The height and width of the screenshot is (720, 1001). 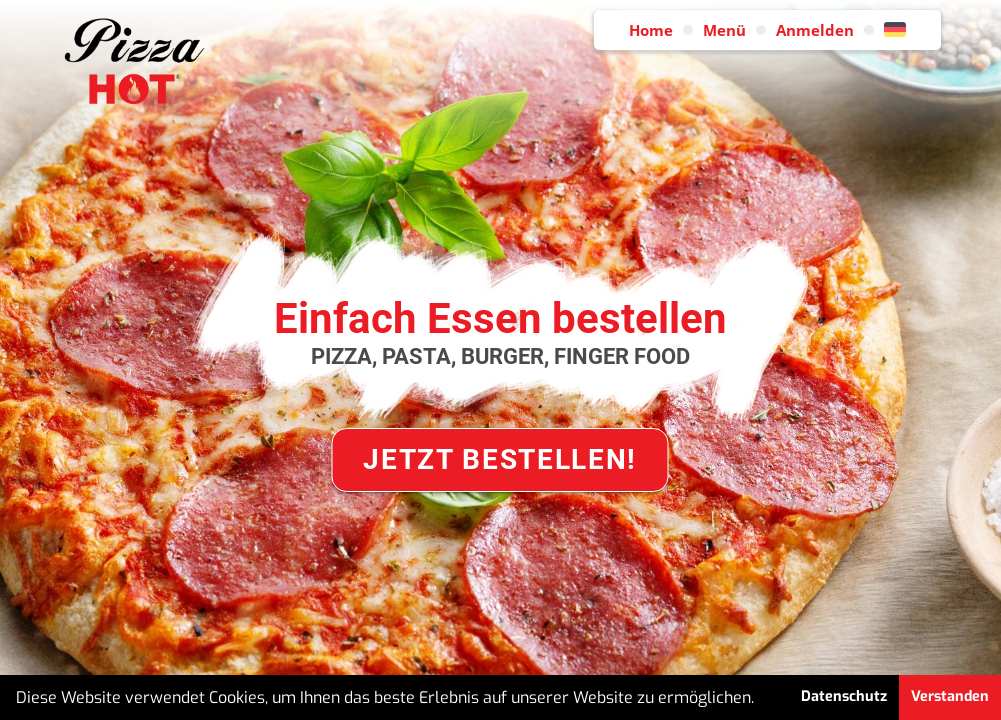 I want to click on Verstanden [button], so click(x=950, y=696).